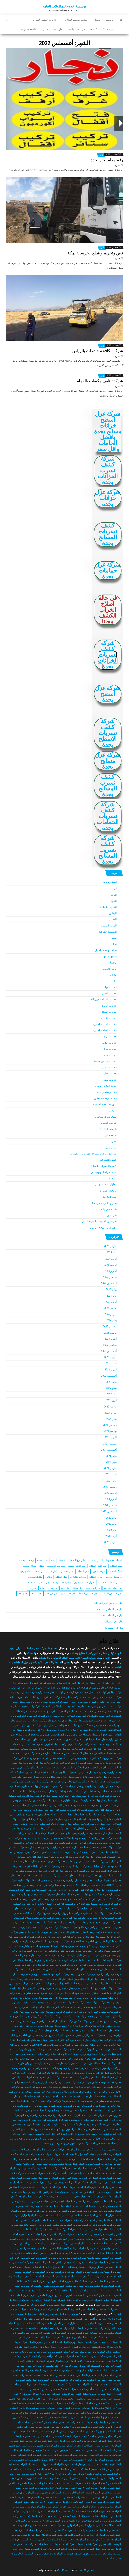 Image resolution: width=129 pixels, height=2576 pixels. I want to click on نجار في جدة, so click(61, 1993).